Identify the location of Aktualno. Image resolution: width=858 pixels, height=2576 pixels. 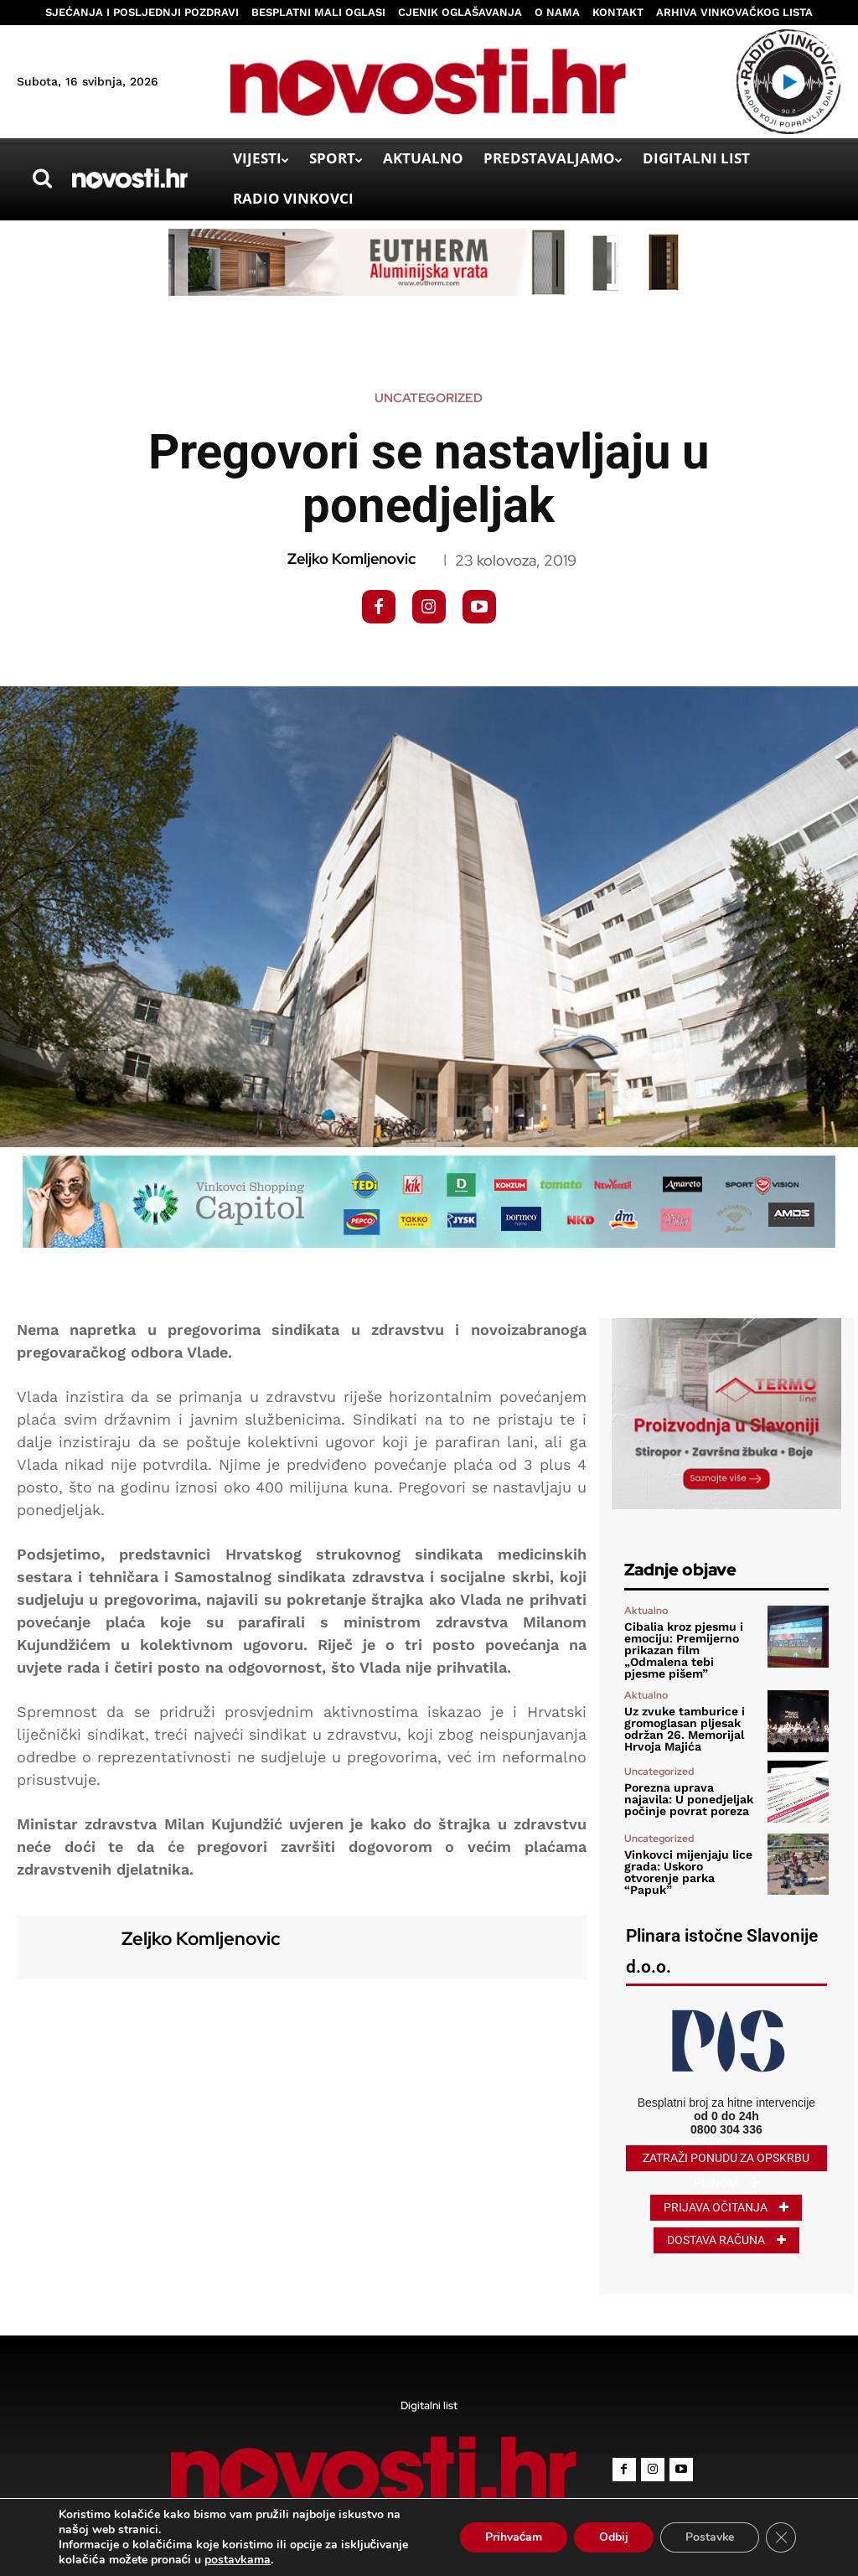
(646, 1611).